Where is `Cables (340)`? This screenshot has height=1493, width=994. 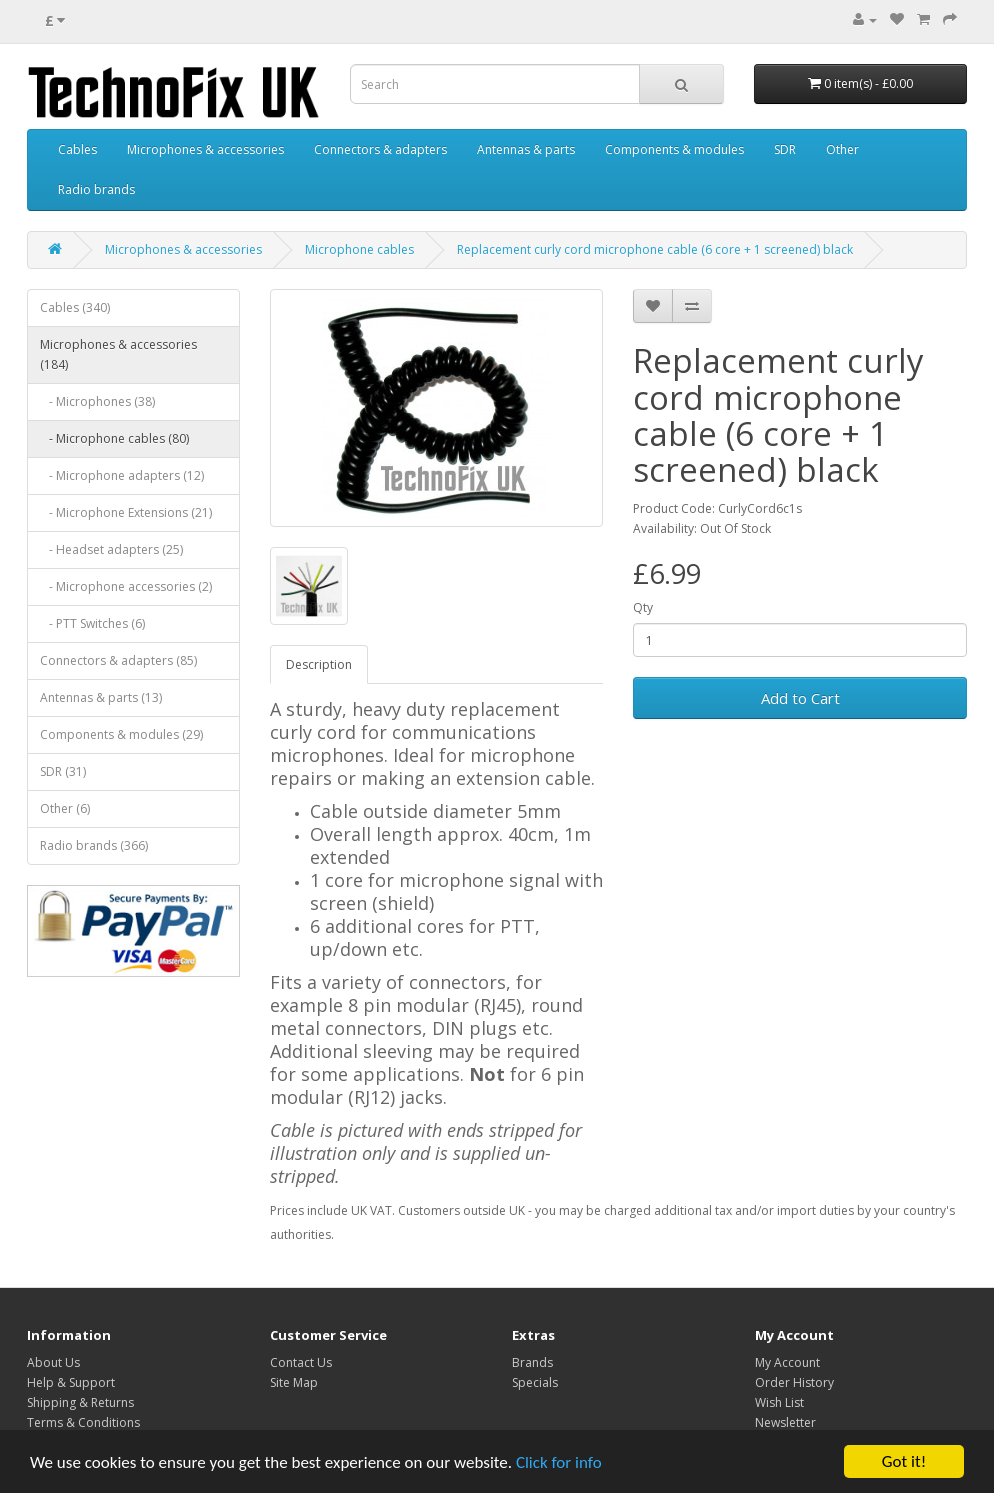
Cables (340) is located at coordinates (75, 307).